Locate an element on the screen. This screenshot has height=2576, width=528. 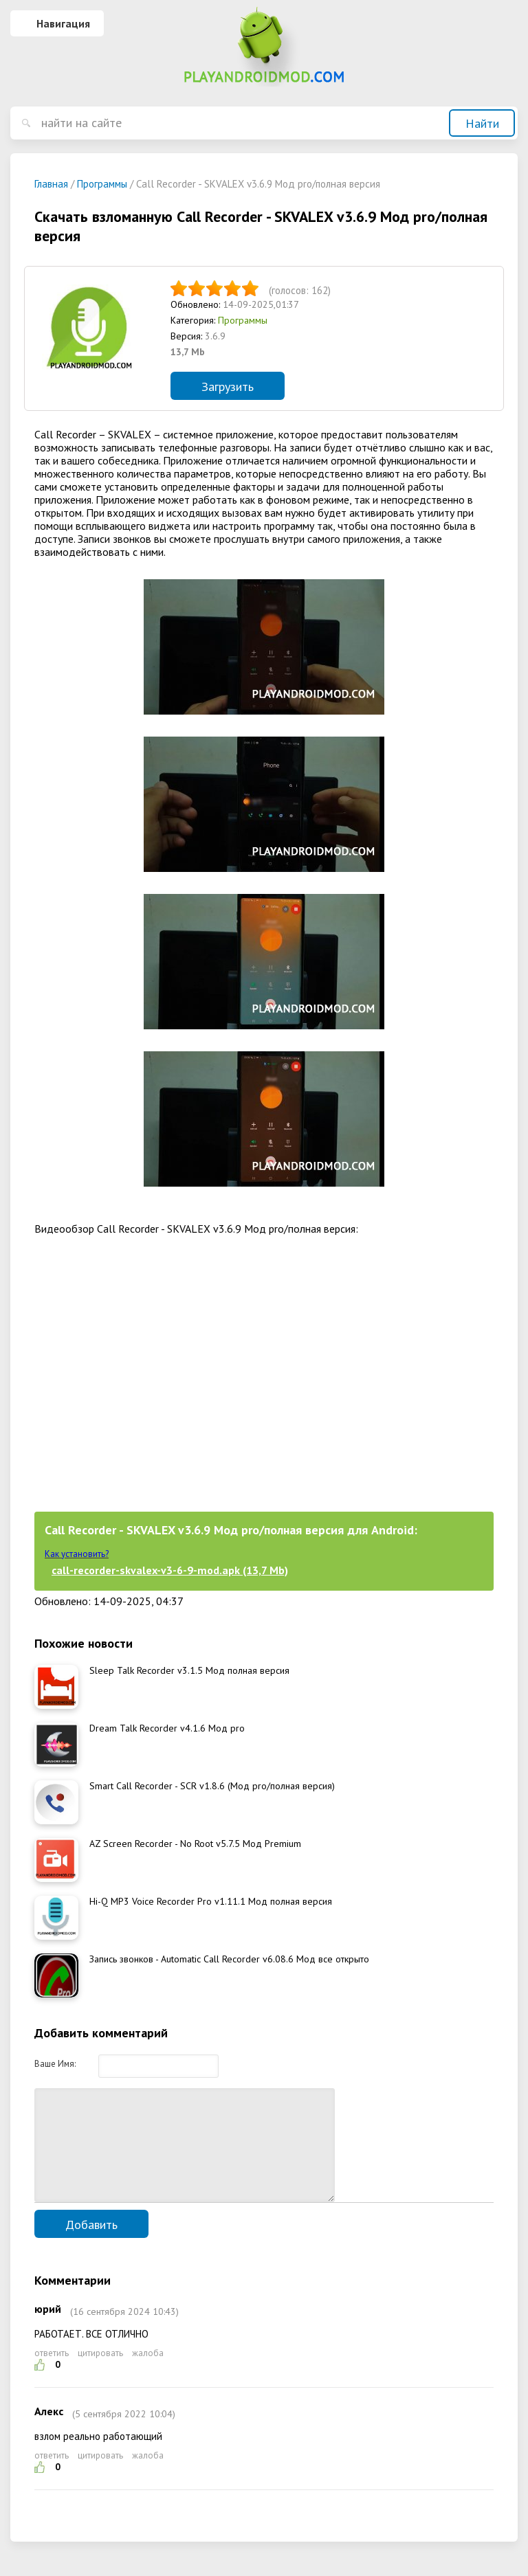
ответить is located at coordinates (51, 2373).